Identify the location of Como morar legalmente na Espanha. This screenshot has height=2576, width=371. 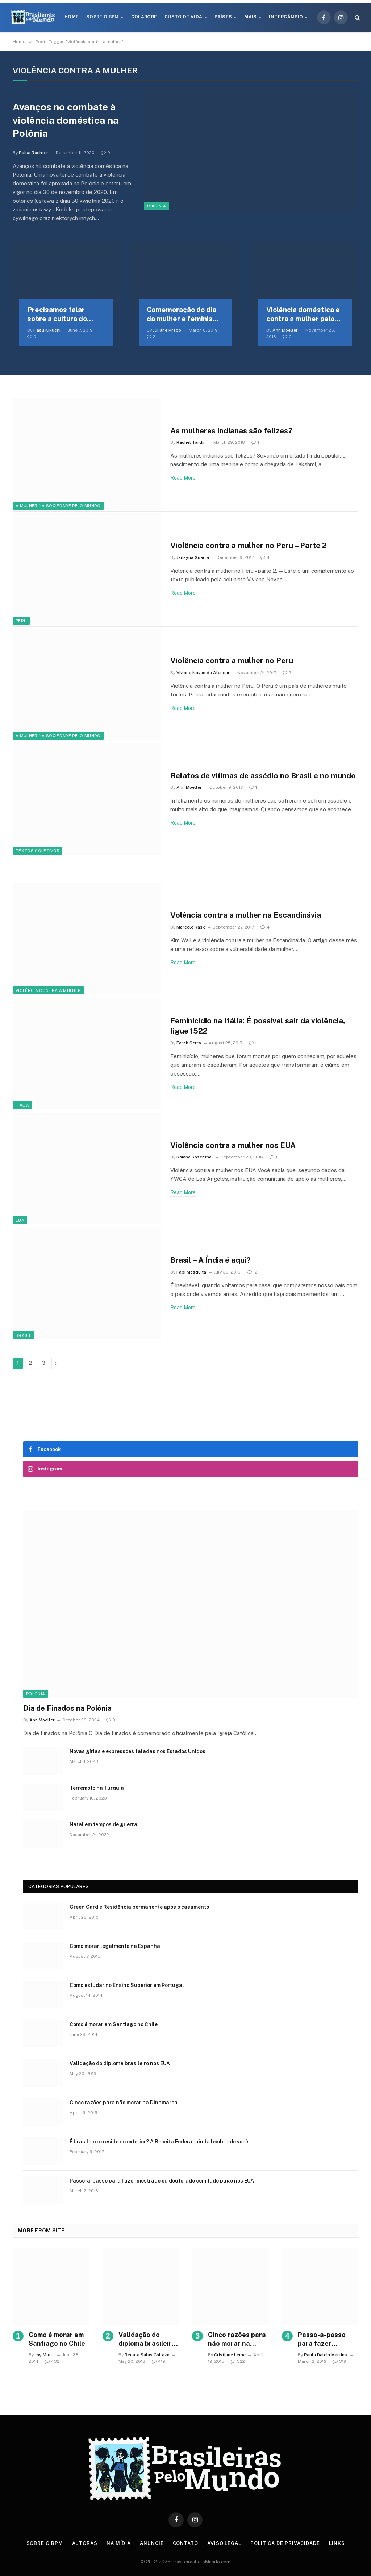
(115, 1946).